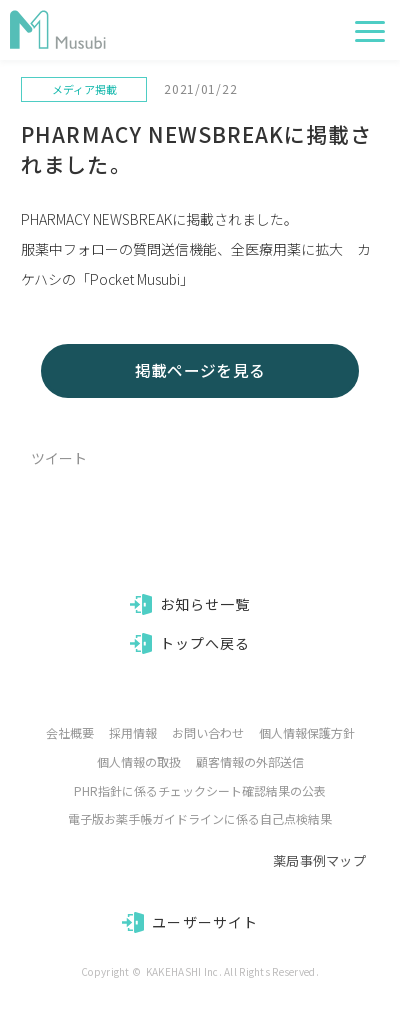  I want to click on お問い合わせ, so click(208, 732).